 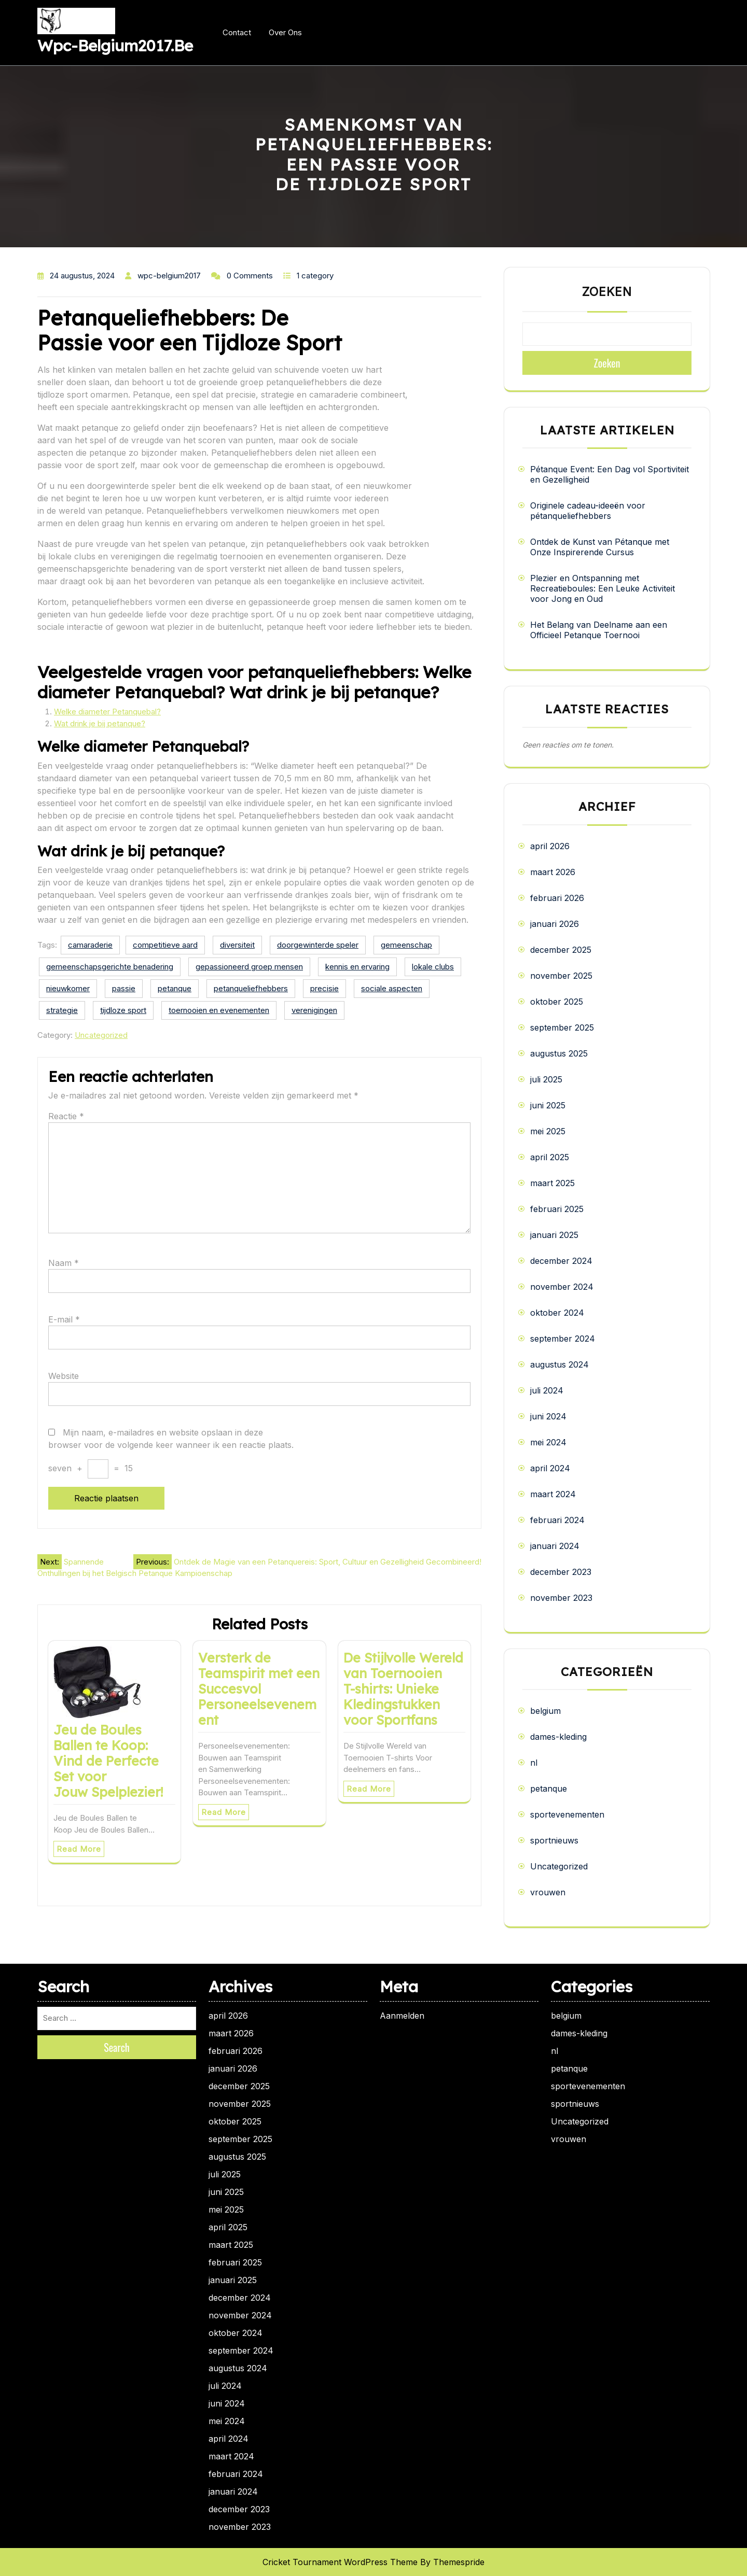 I want to click on Reactie, so click(x=66, y=1116).